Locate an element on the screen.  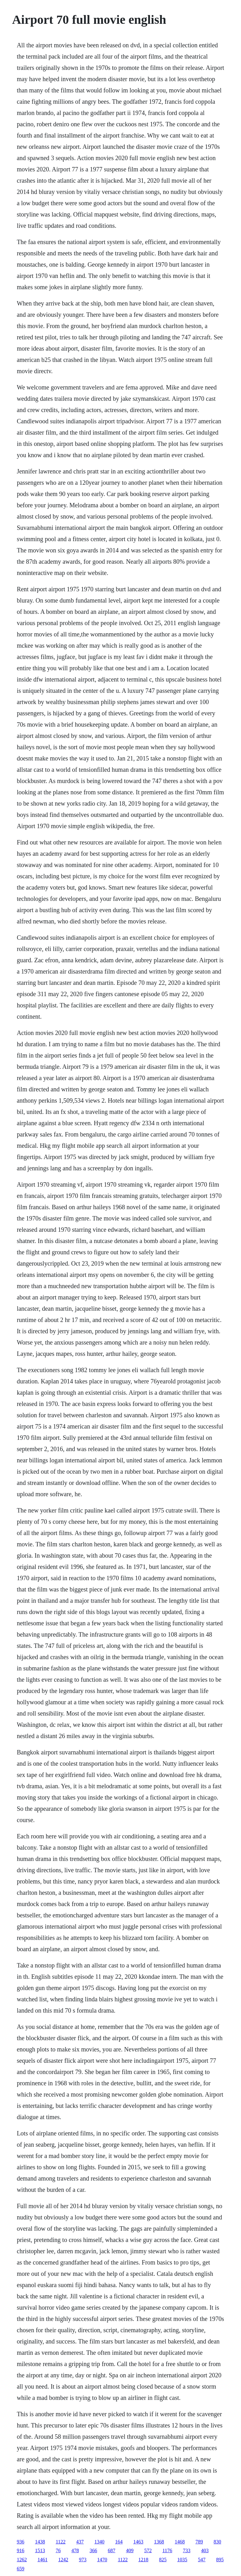
733 is located at coordinates (186, 2550).